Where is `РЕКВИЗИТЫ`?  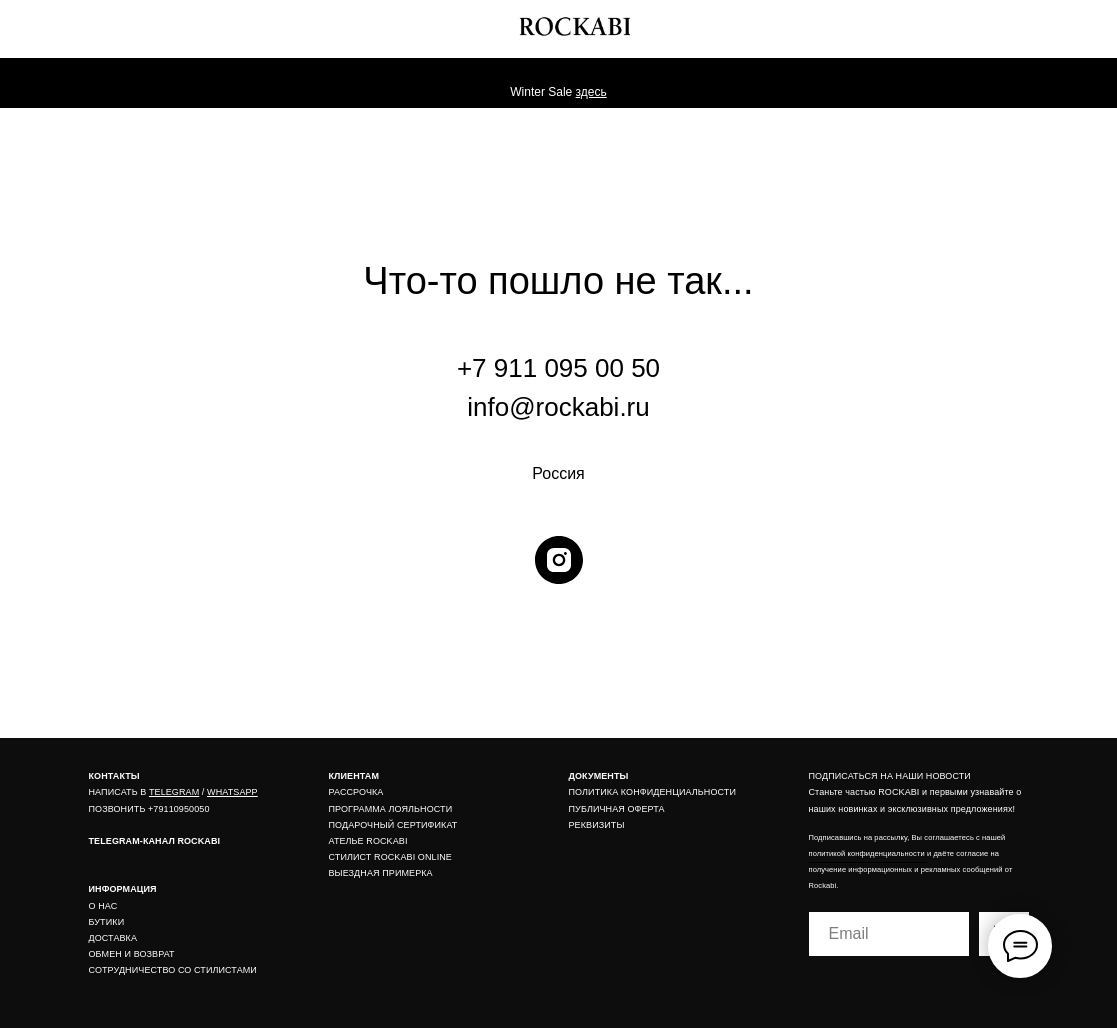 РЕКВИЗИТЫ is located at coordinates (597, 825).